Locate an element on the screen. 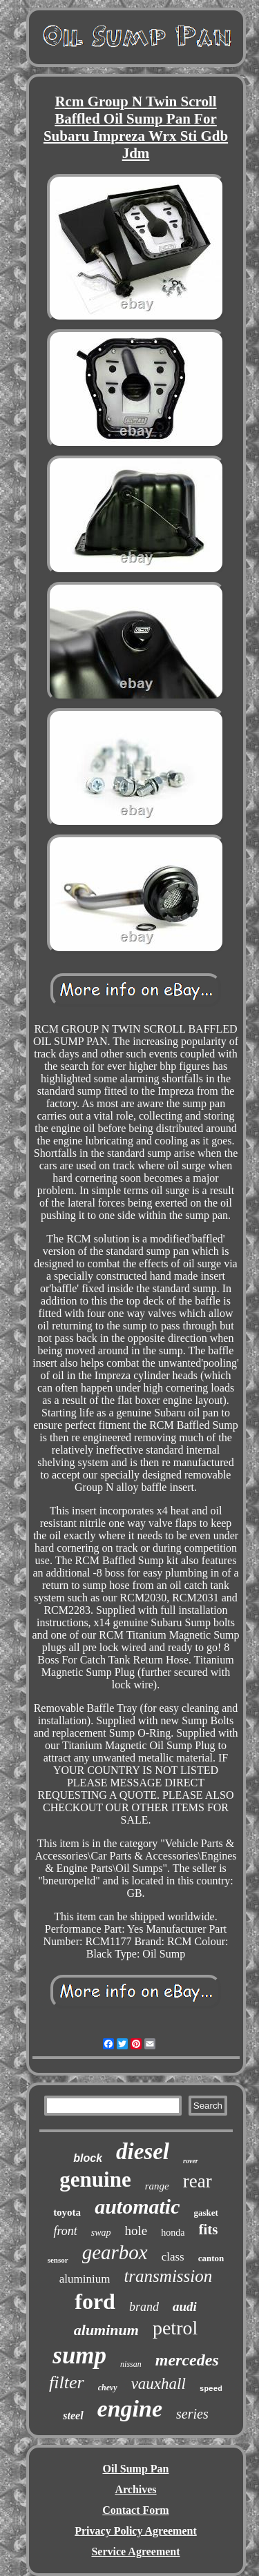  Oil Sump Pan is located at coordinates (135, 2469).